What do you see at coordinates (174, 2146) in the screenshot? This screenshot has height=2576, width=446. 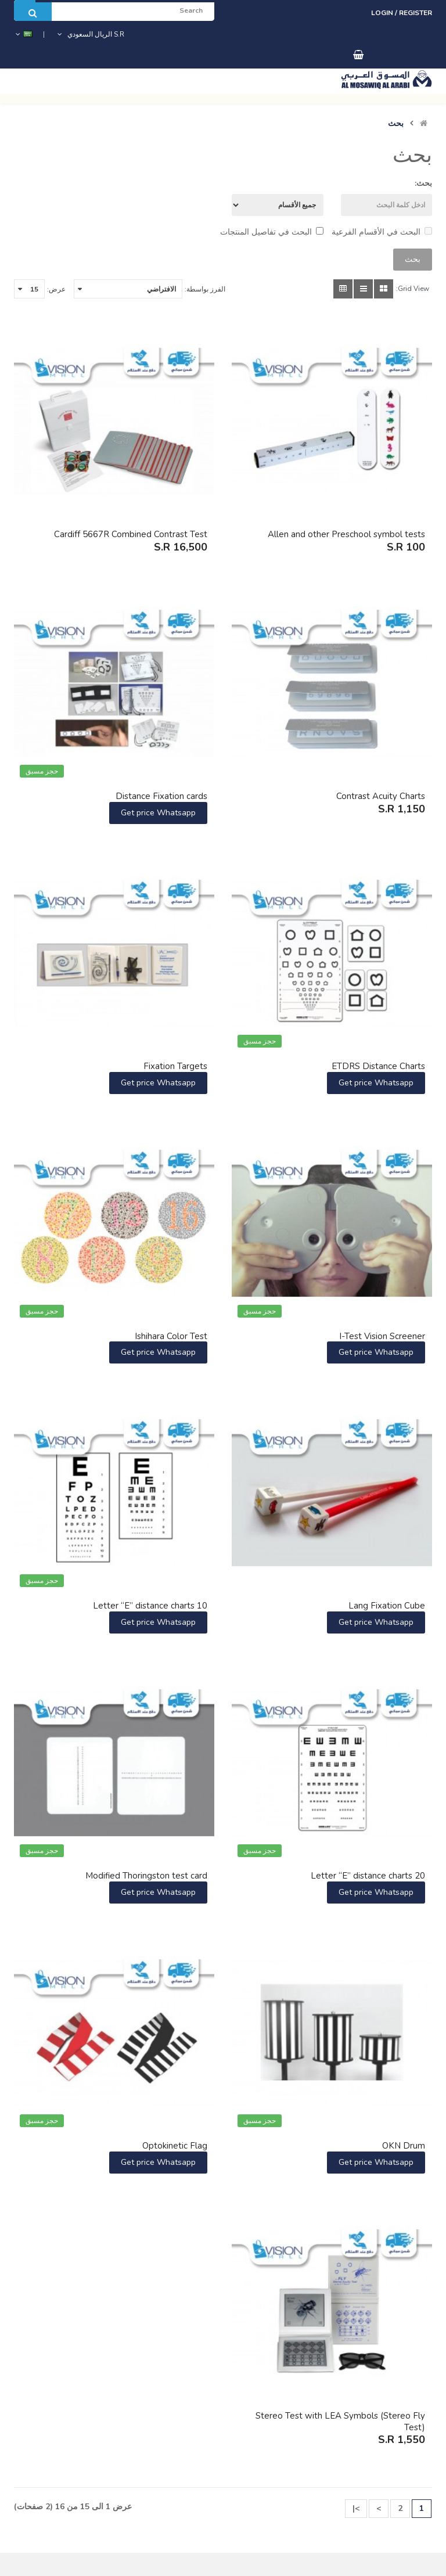 I see `Optokinetic Flag` at bounding box center [174, 2146].